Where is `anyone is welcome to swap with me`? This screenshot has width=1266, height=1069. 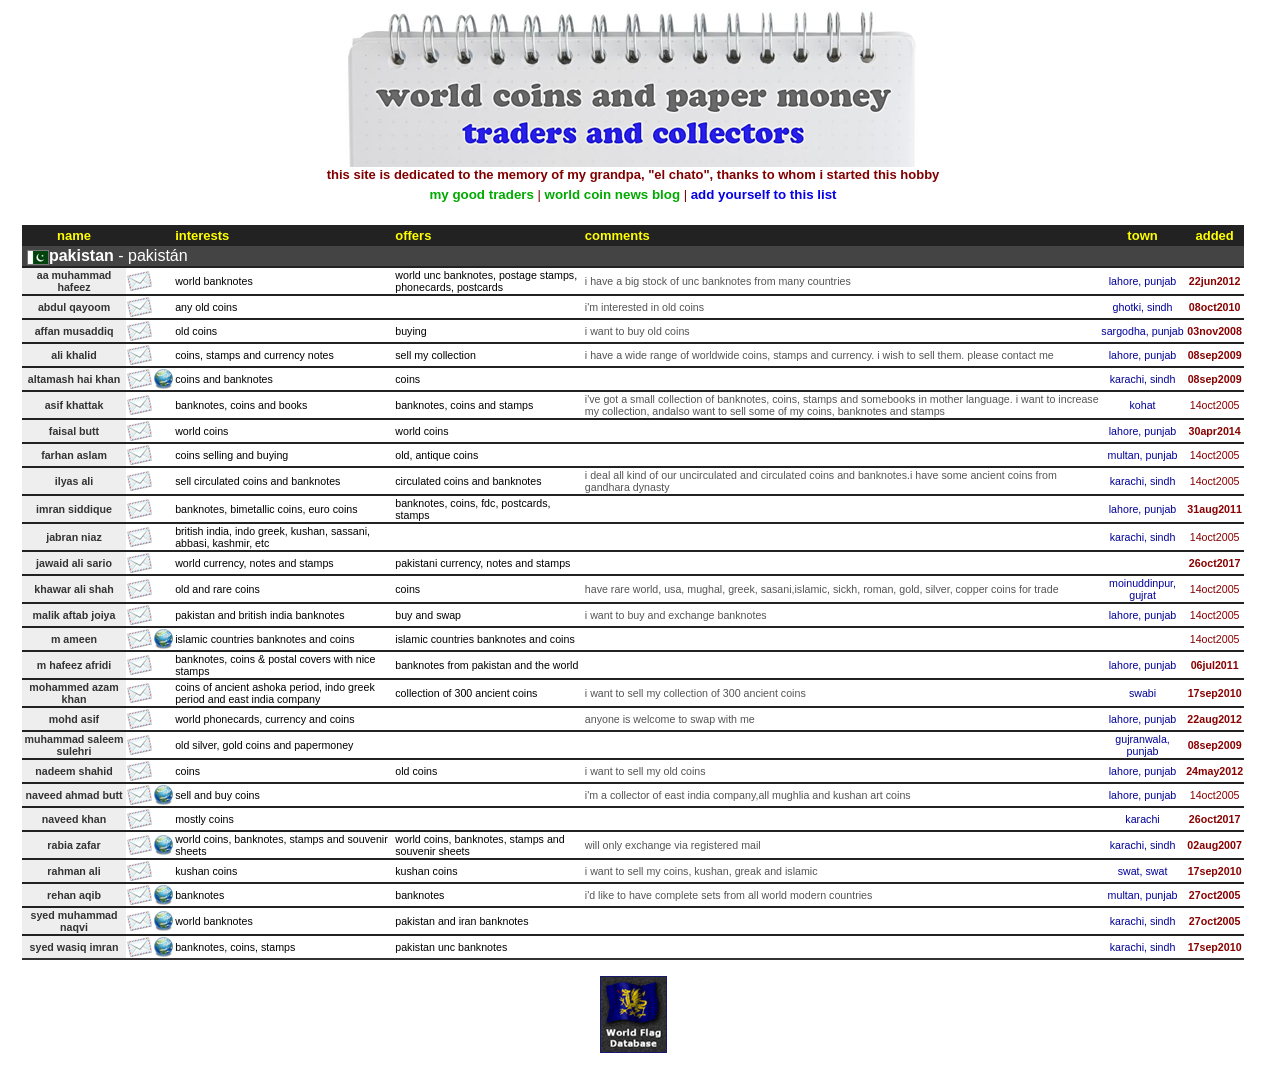 anyone is welcome to swap with me is located at coordinates (670, 719).